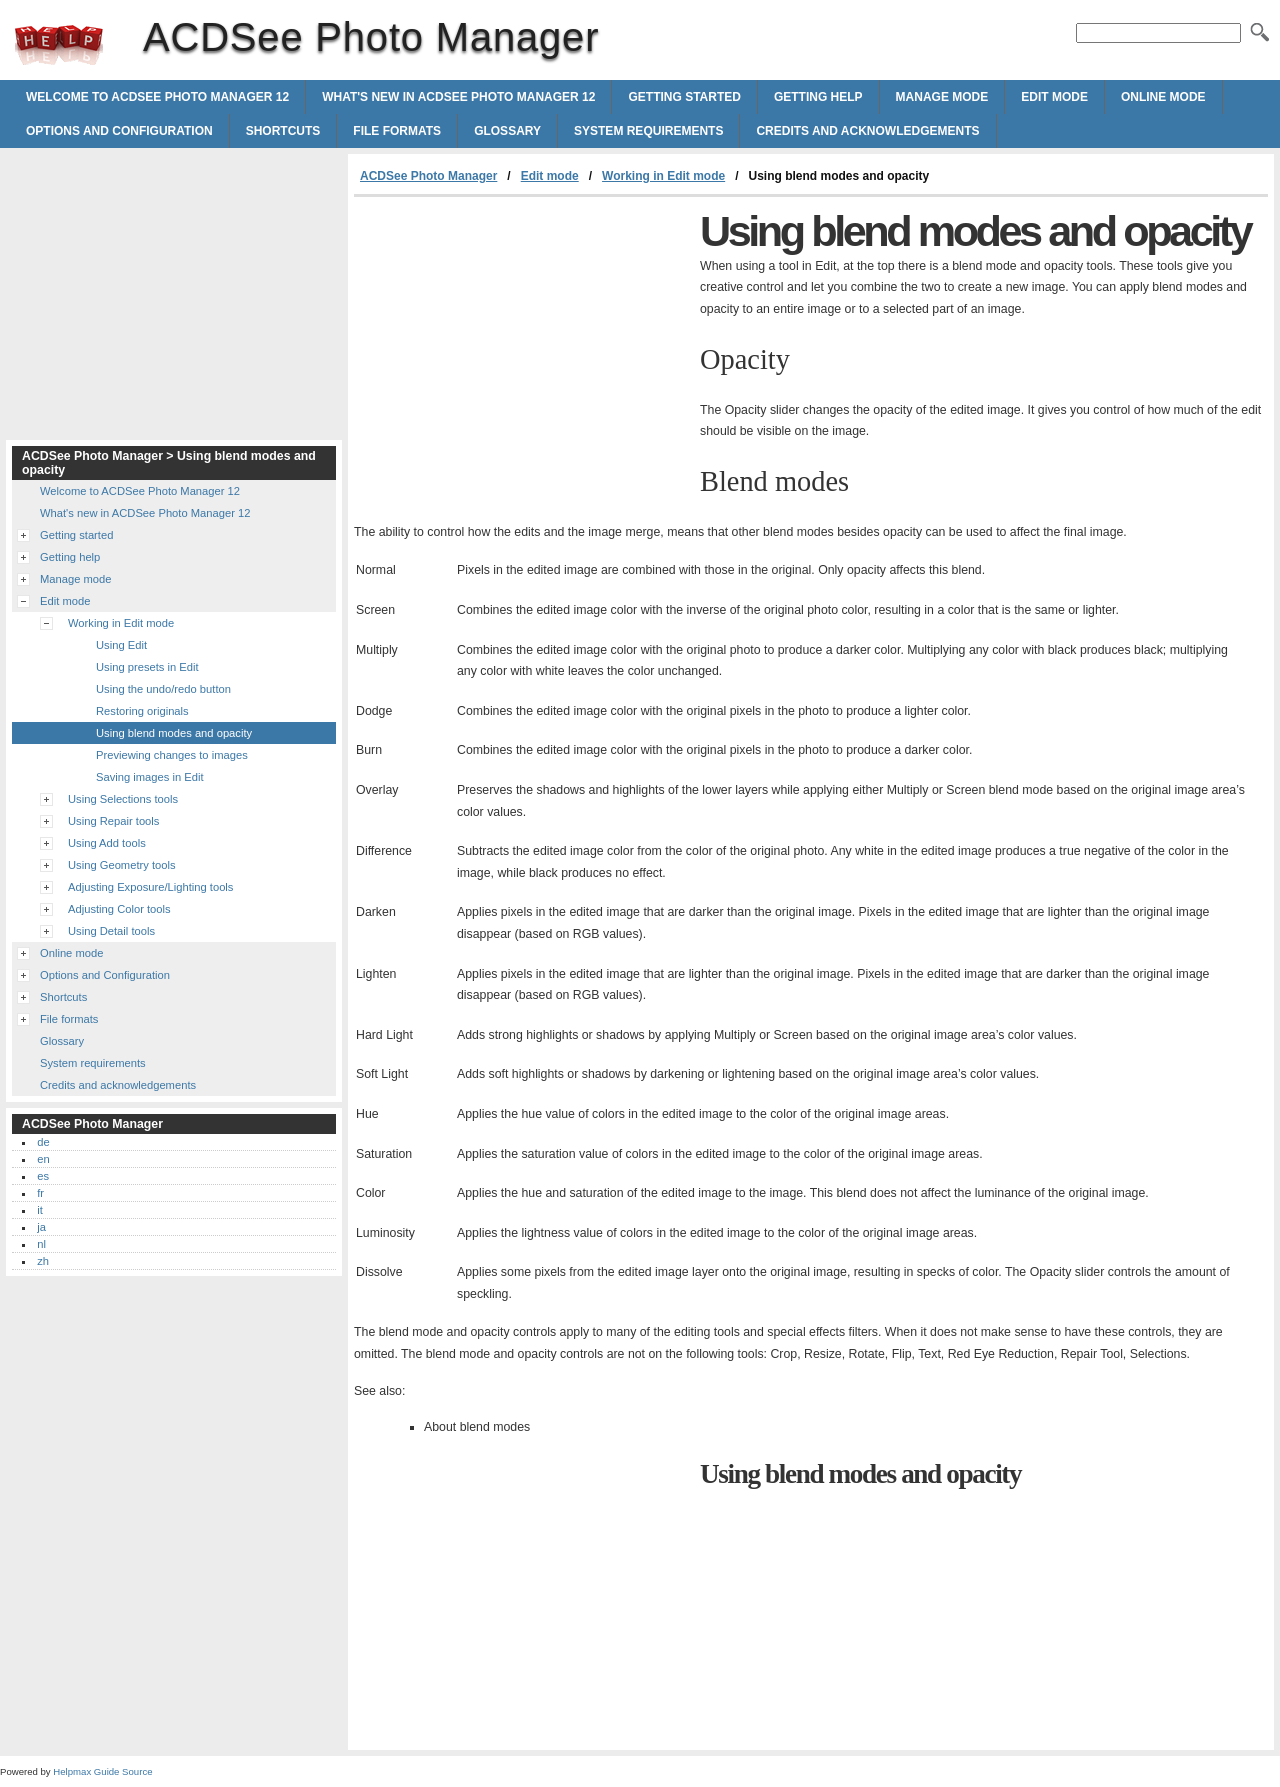  What do you see at coordinates (648, 131) in the screenshot?
I see `System requirements` at bounding box center [648, 131].